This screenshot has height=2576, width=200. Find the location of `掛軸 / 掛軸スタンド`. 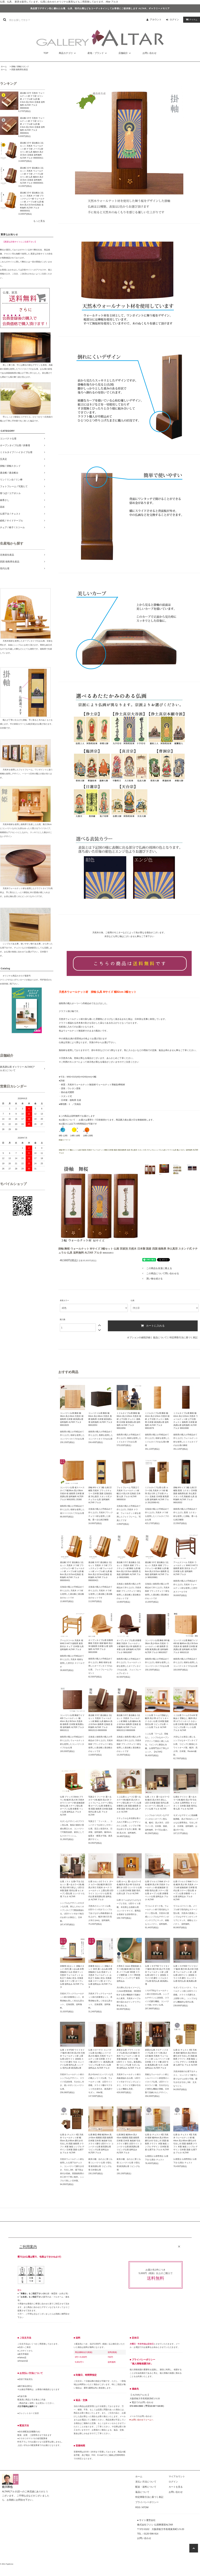

掛軸 / 掛軸スタンド is located at coordinates (20, 66).